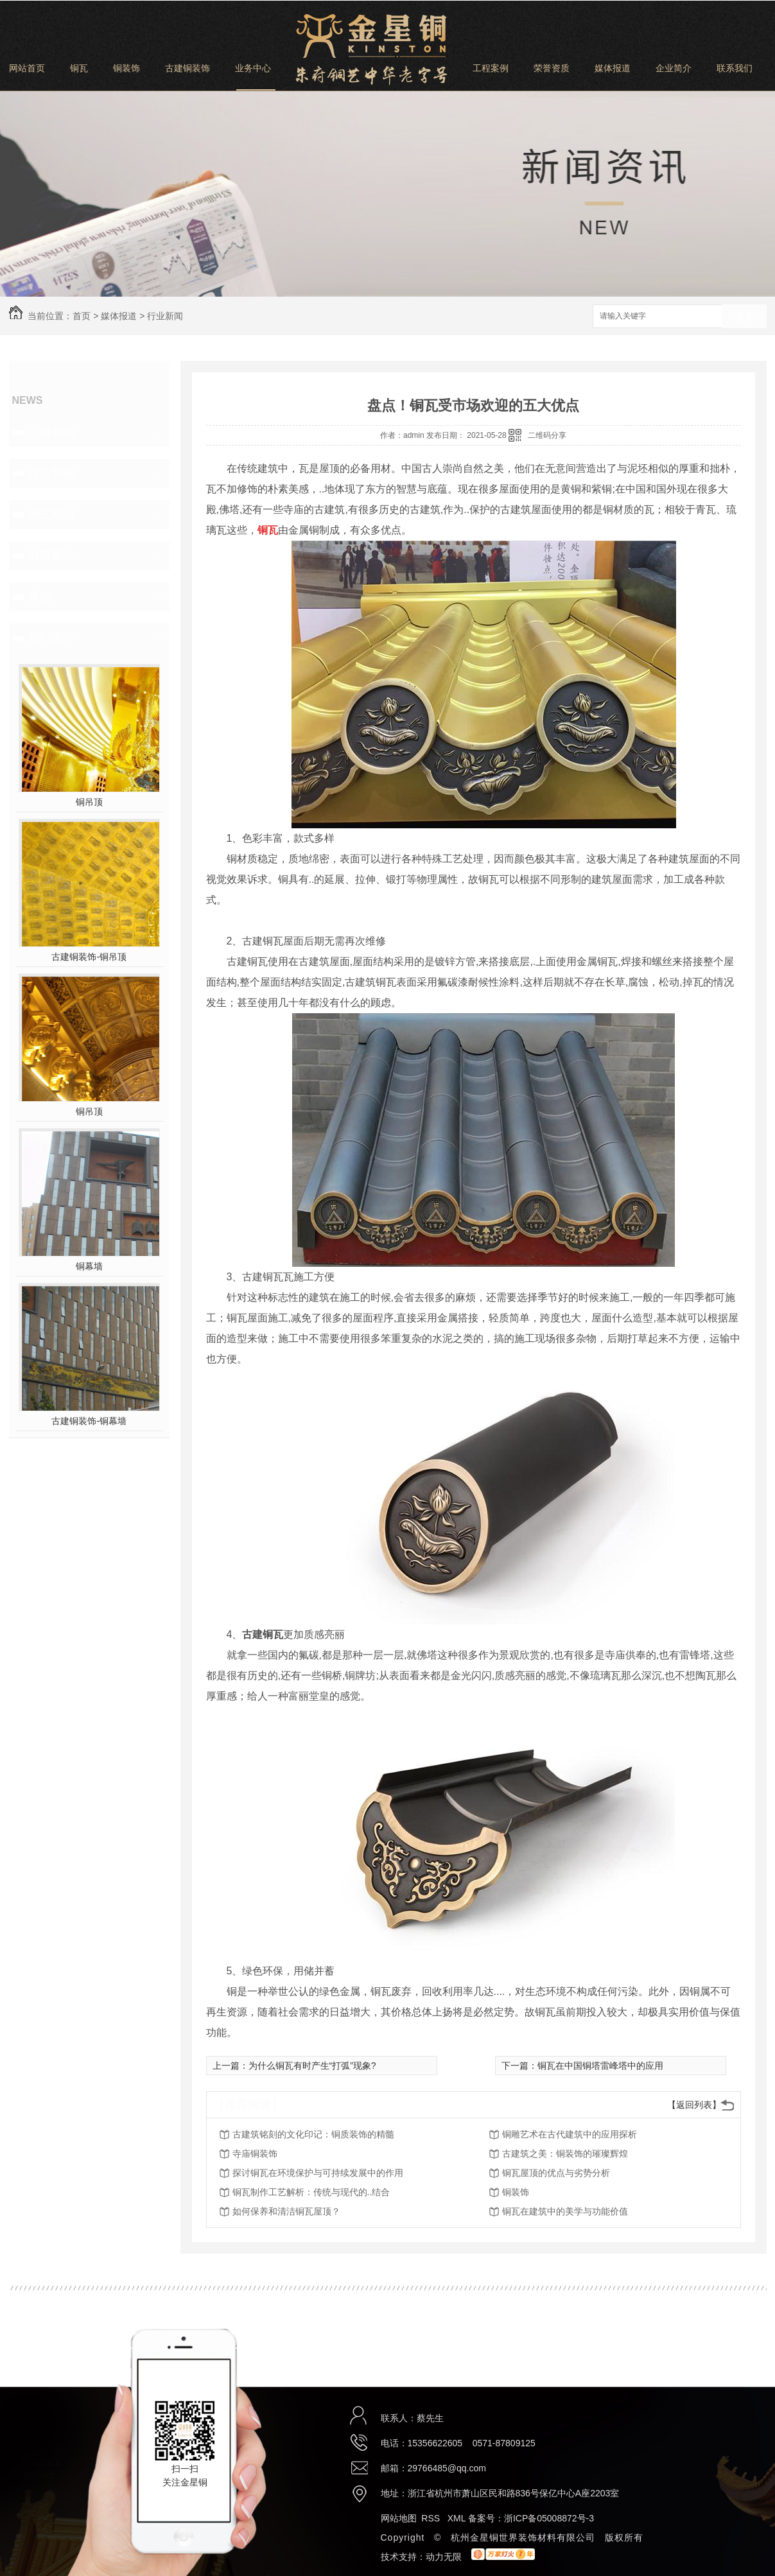  Describe the element at coordinates (399, 2518) in the screenshot. I see `网站地图` at that location.